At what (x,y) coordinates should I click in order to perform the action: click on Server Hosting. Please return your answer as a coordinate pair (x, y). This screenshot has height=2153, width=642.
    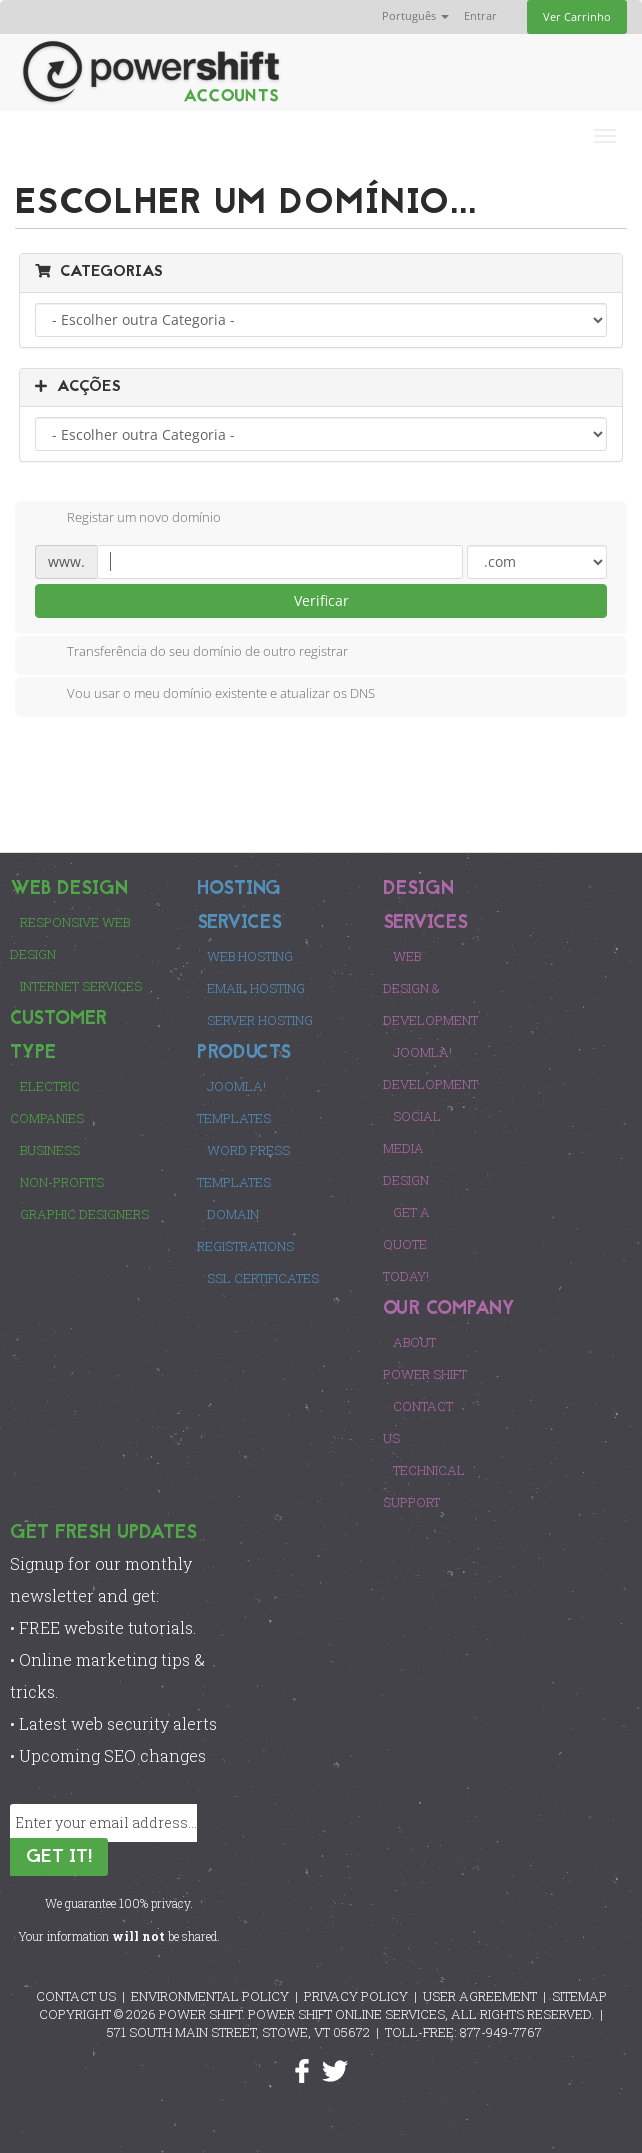
    Looking at the image, I should click on (260, 1020).